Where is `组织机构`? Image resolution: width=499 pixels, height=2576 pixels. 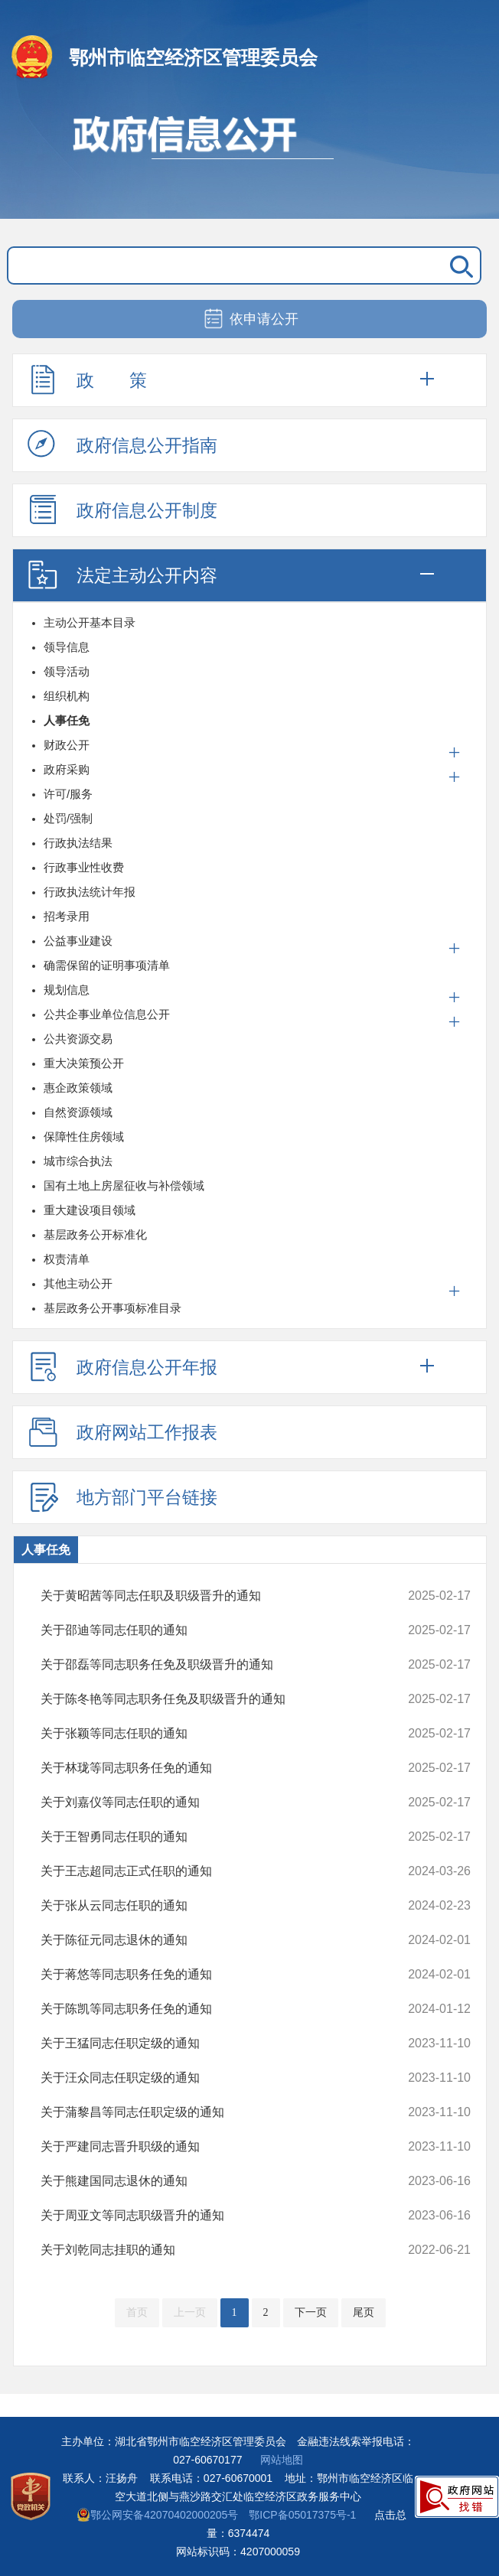 组织机构 is located at coordinates (67, 695).